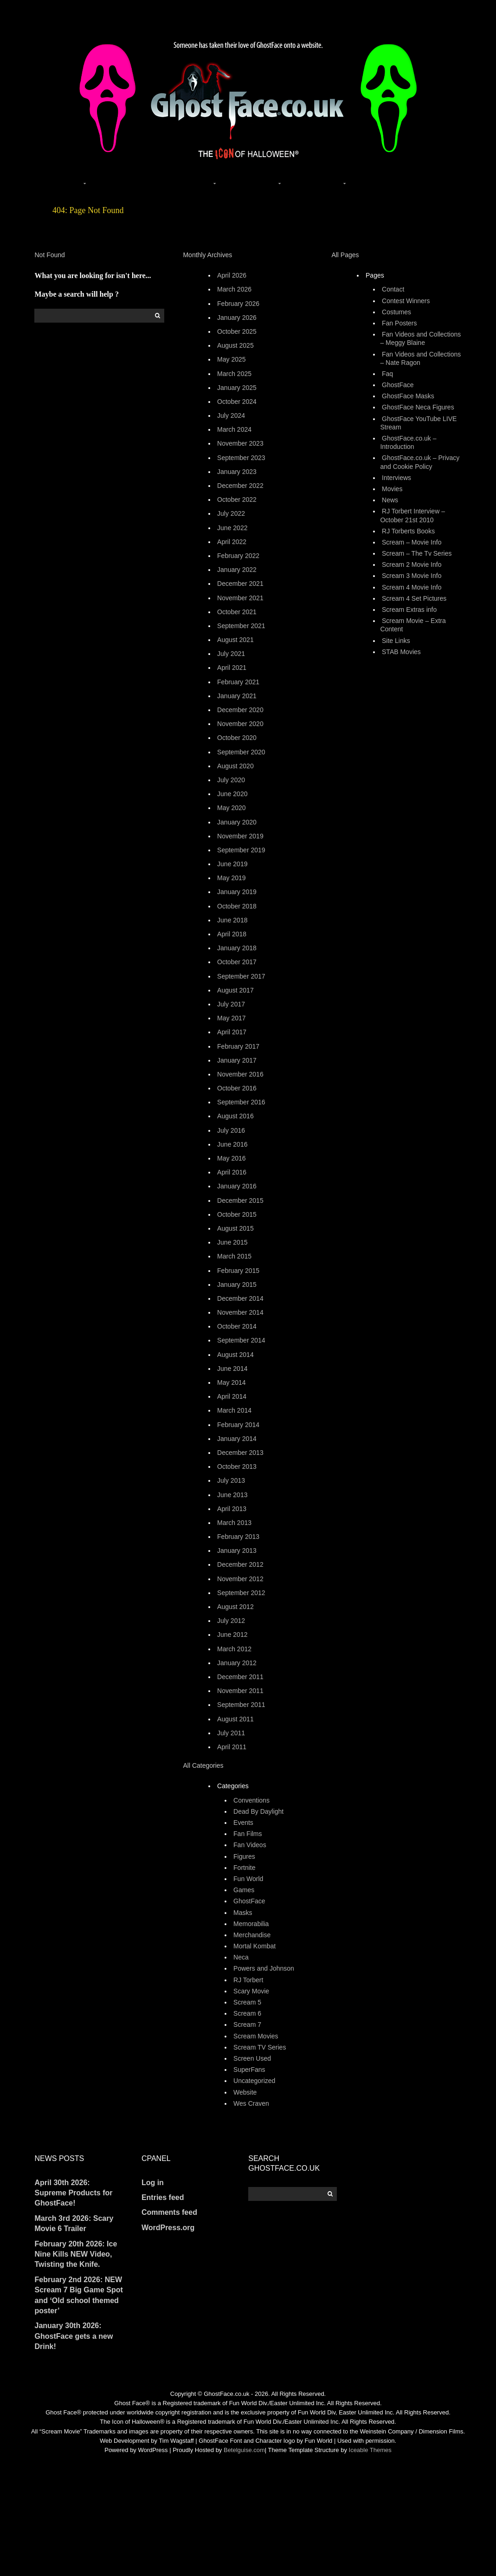 Image resolution: width=496 pixels, height=2576 pixels. I want to click on Contest Winners, so click(406, 301).